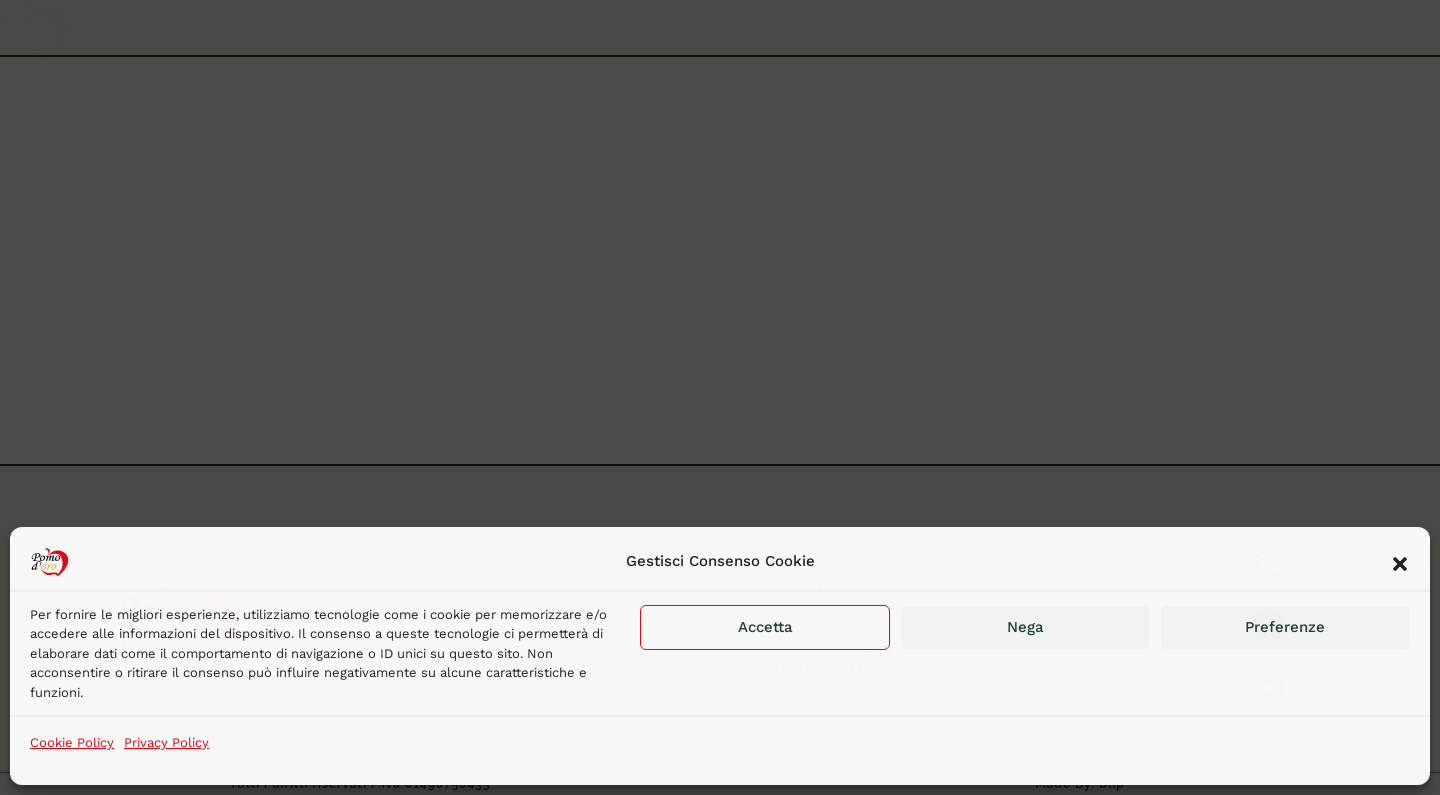  I want to click on Preferenze, so click(1285, 627).